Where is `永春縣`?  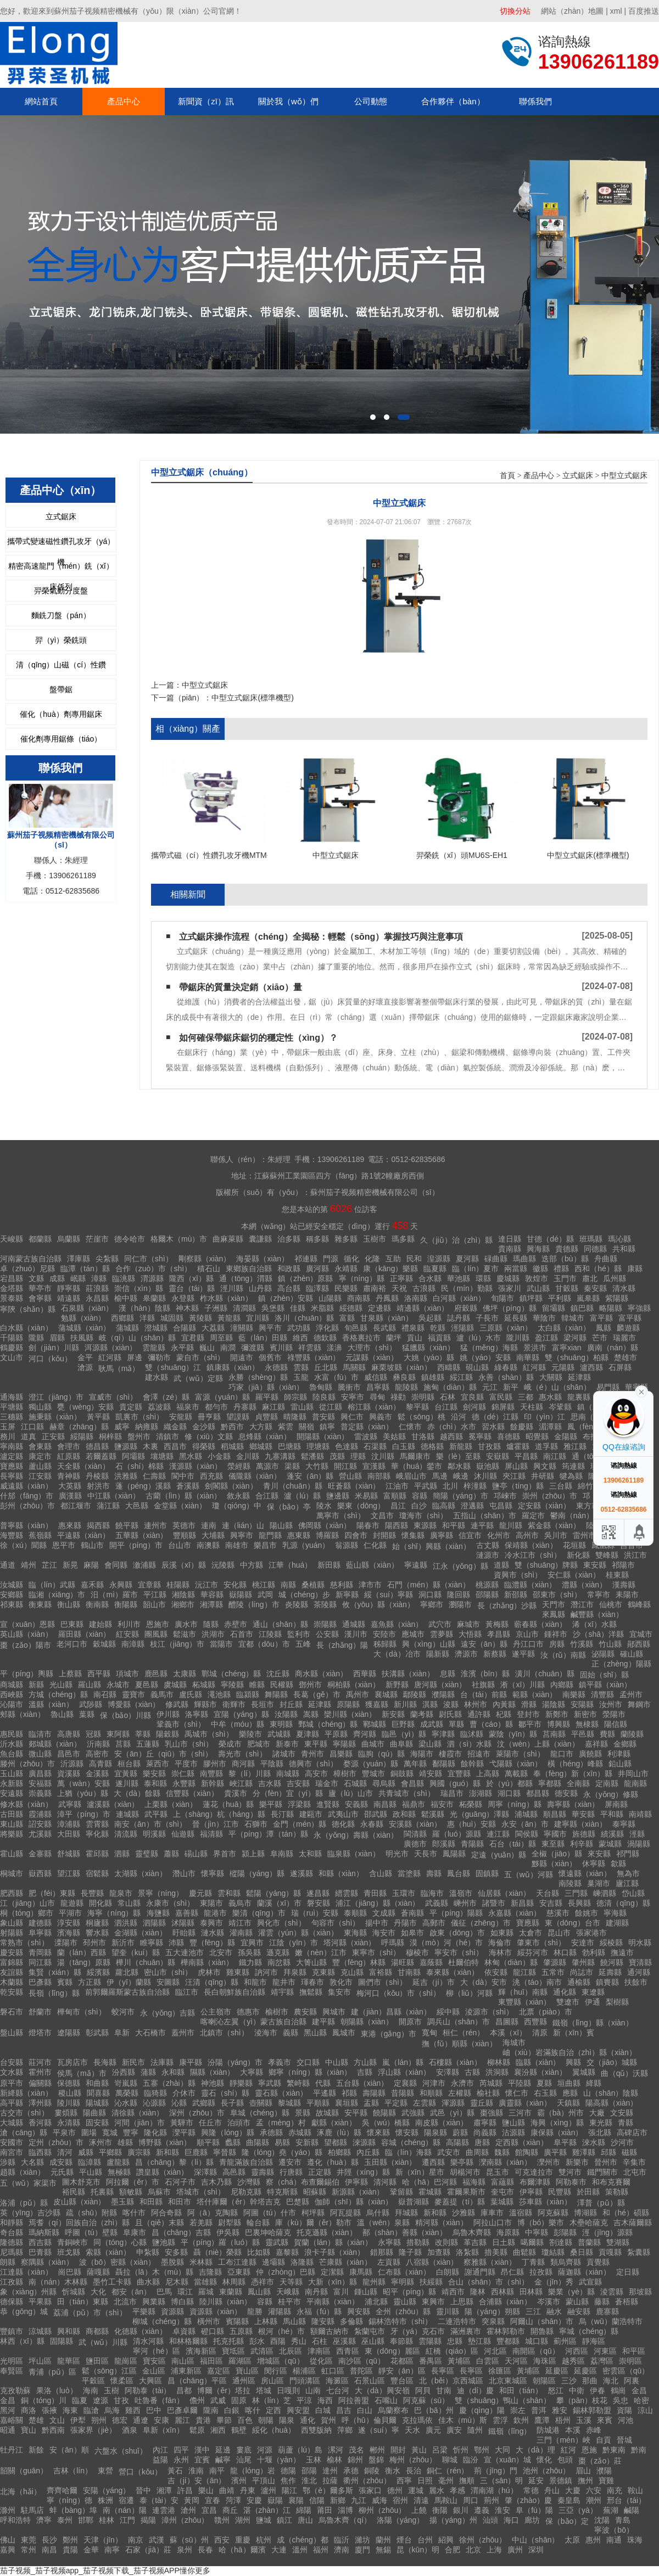
永春縣 is located at coordinates (371, 1824).